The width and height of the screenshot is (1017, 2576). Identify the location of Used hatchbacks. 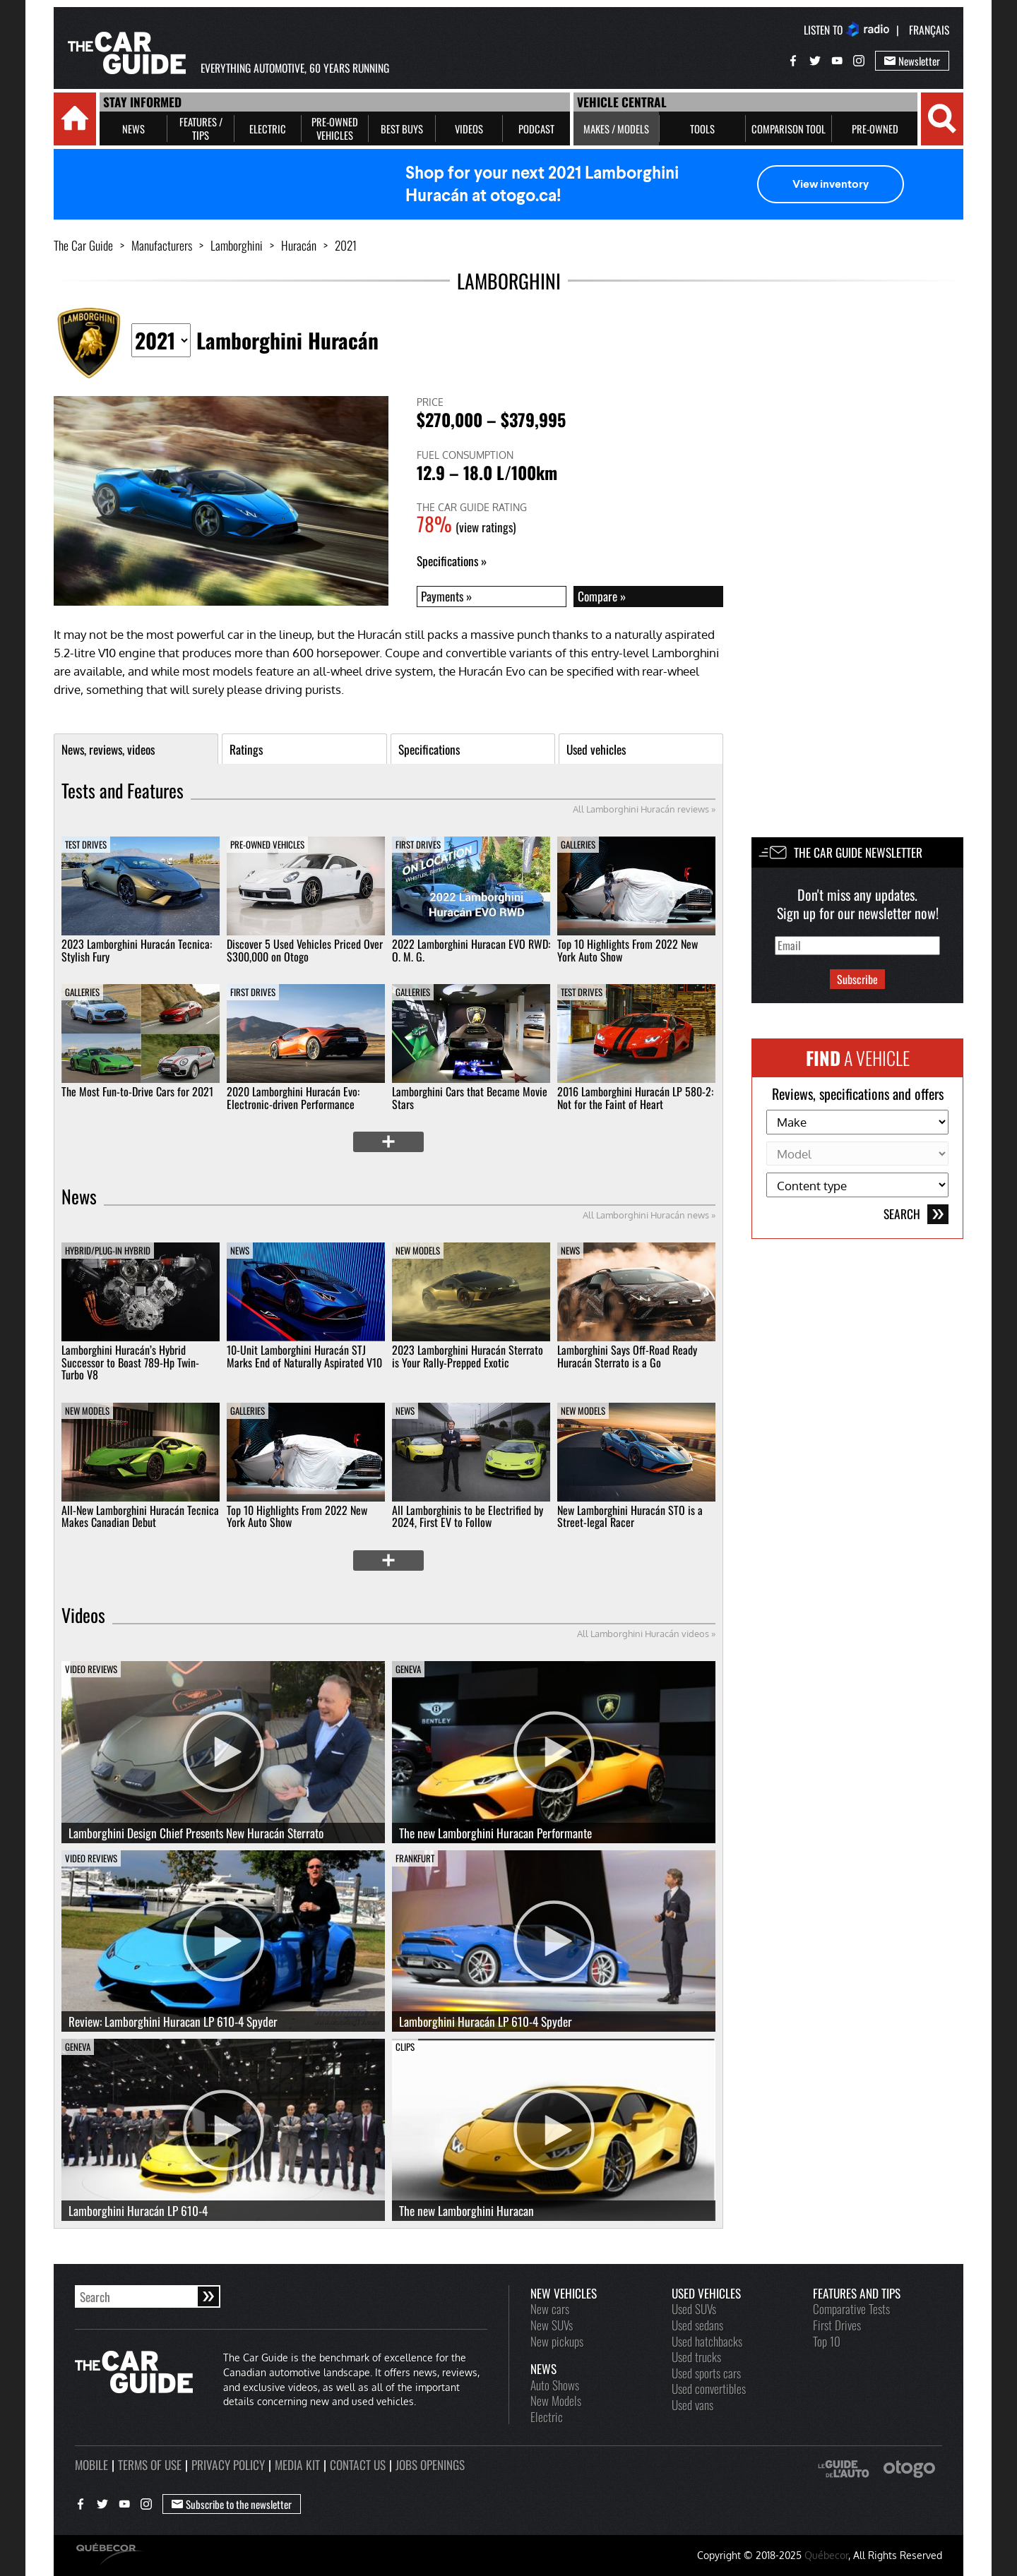
(707, 2341).